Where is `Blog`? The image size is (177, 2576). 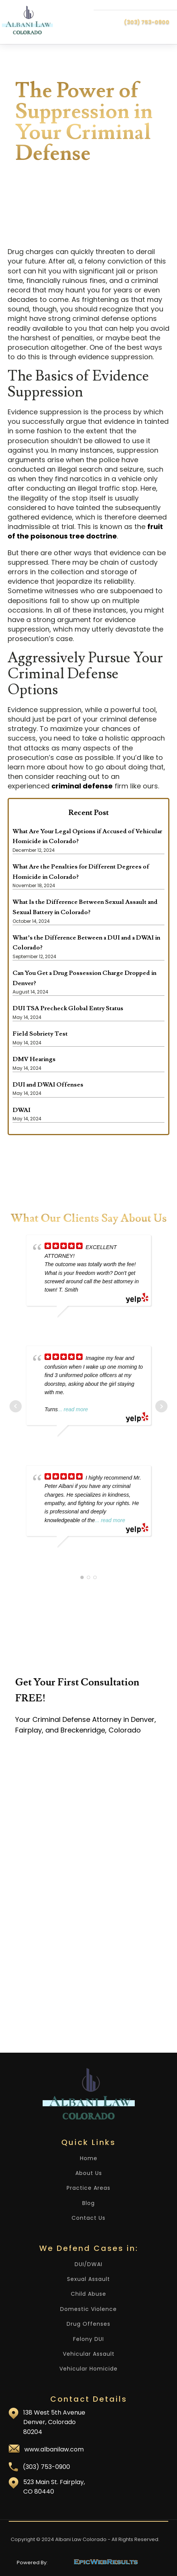 Blog is located at coordinates (88, 2203).